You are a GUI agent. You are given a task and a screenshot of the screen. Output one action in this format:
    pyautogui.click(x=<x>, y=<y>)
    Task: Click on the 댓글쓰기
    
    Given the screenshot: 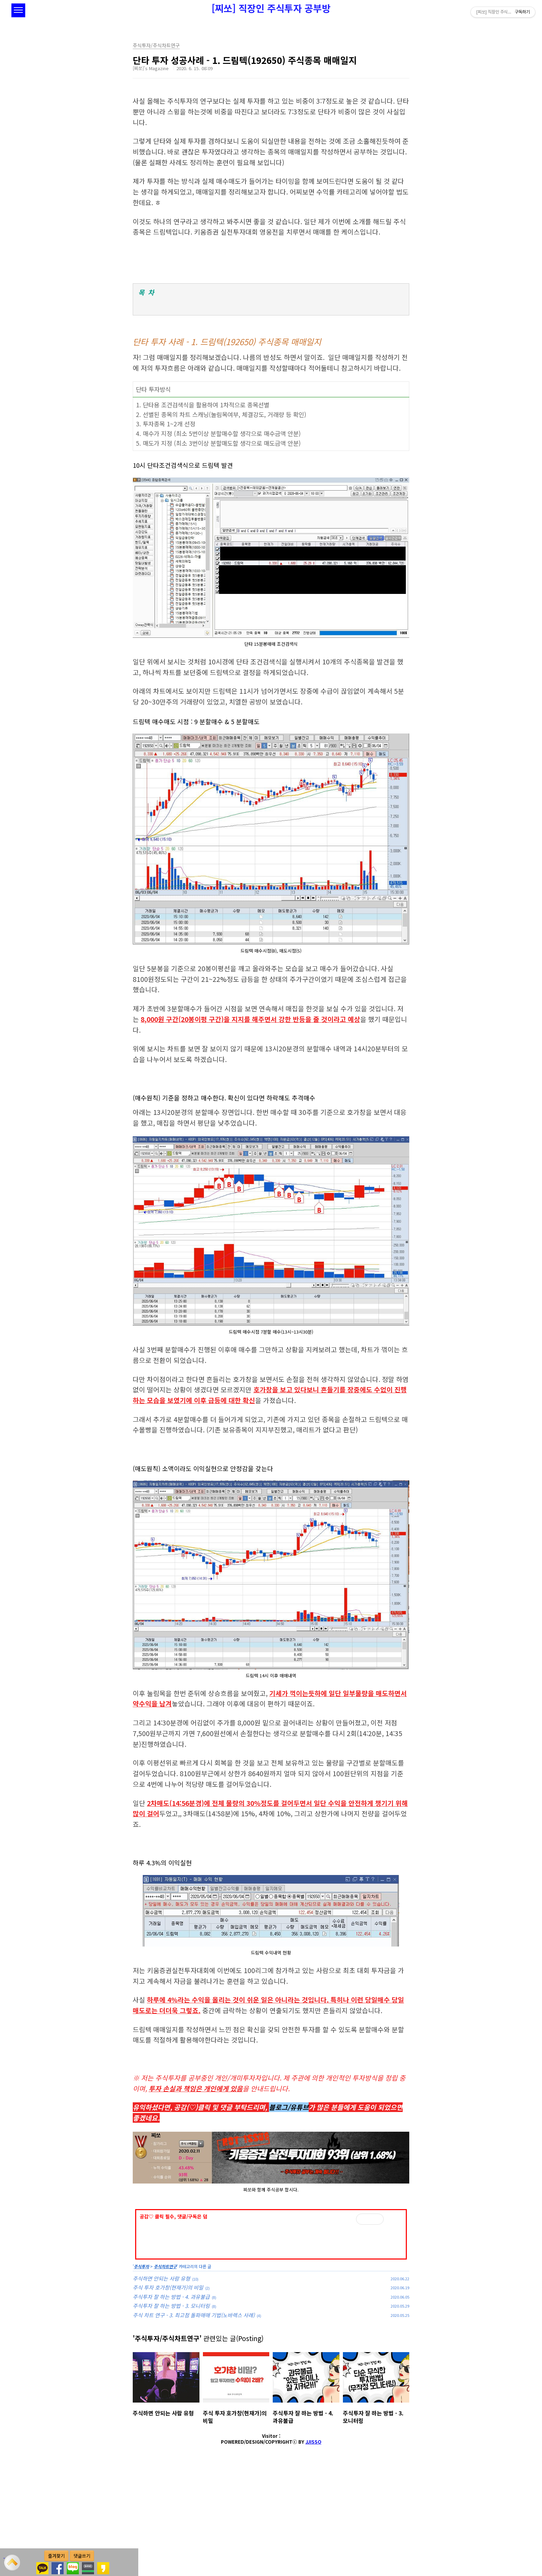 What is the action you would take?
    pyautogui.click(x=82, y=2556)
    